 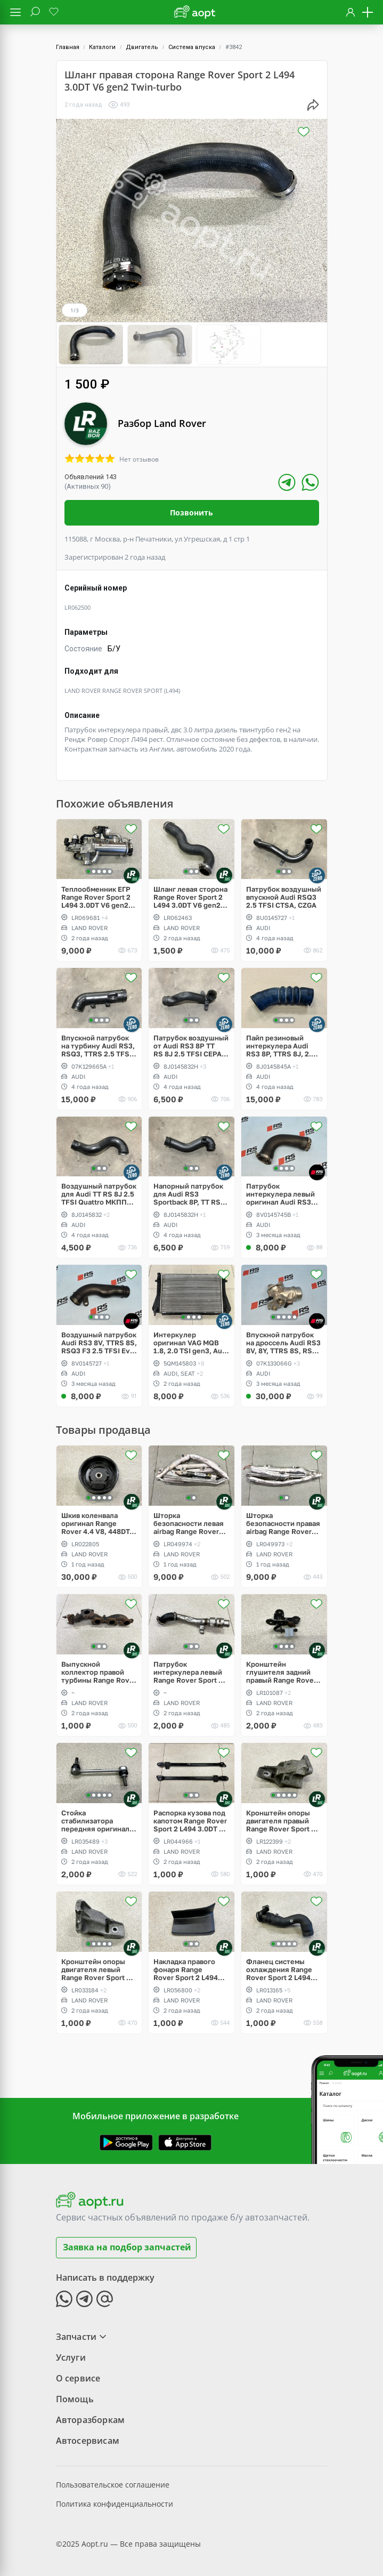 I want to click on Шланг левая сторона Range Rover Sport 2 L494 3.0DT V6 gen2 Twin-turbo, so click(x=190, y=896).